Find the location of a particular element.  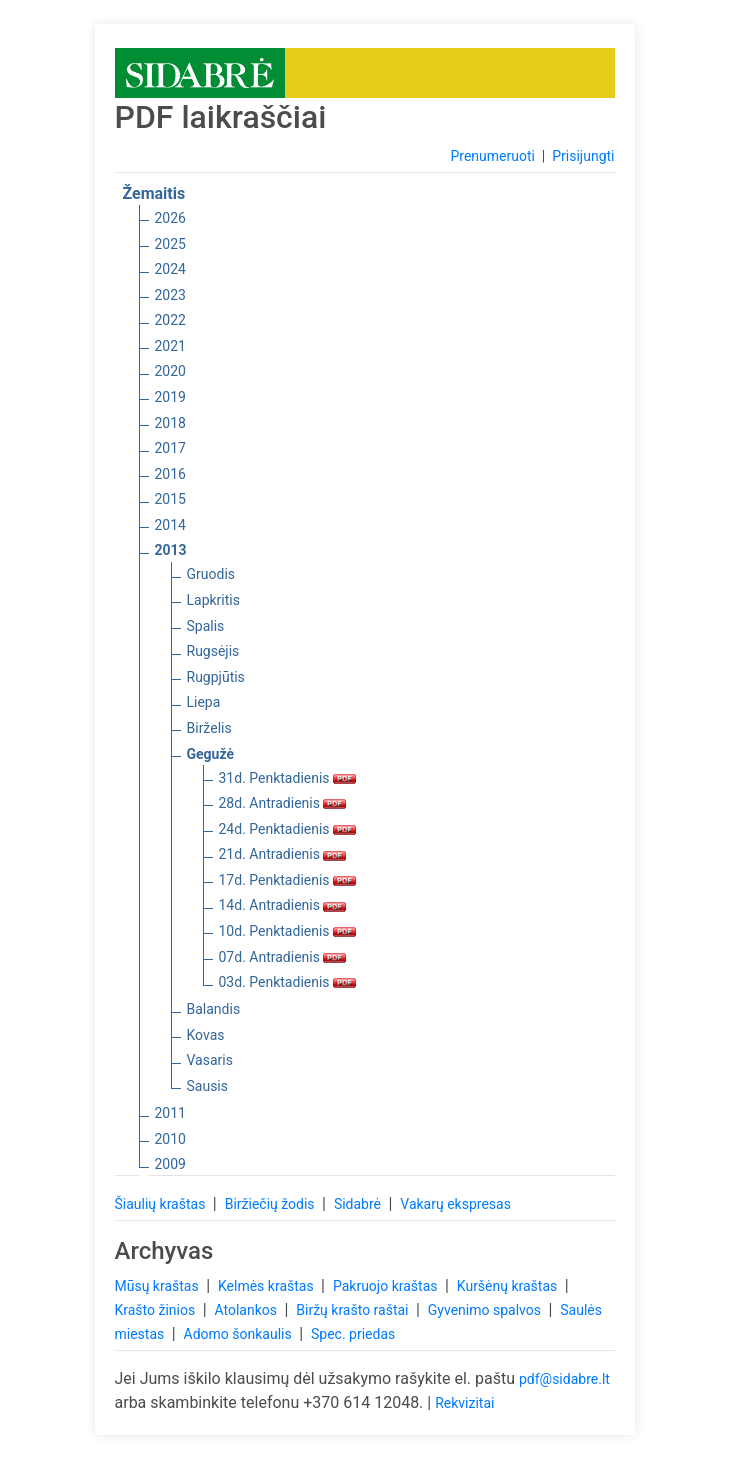

Mūsų kraštas is located at coordinates (159, 1286).